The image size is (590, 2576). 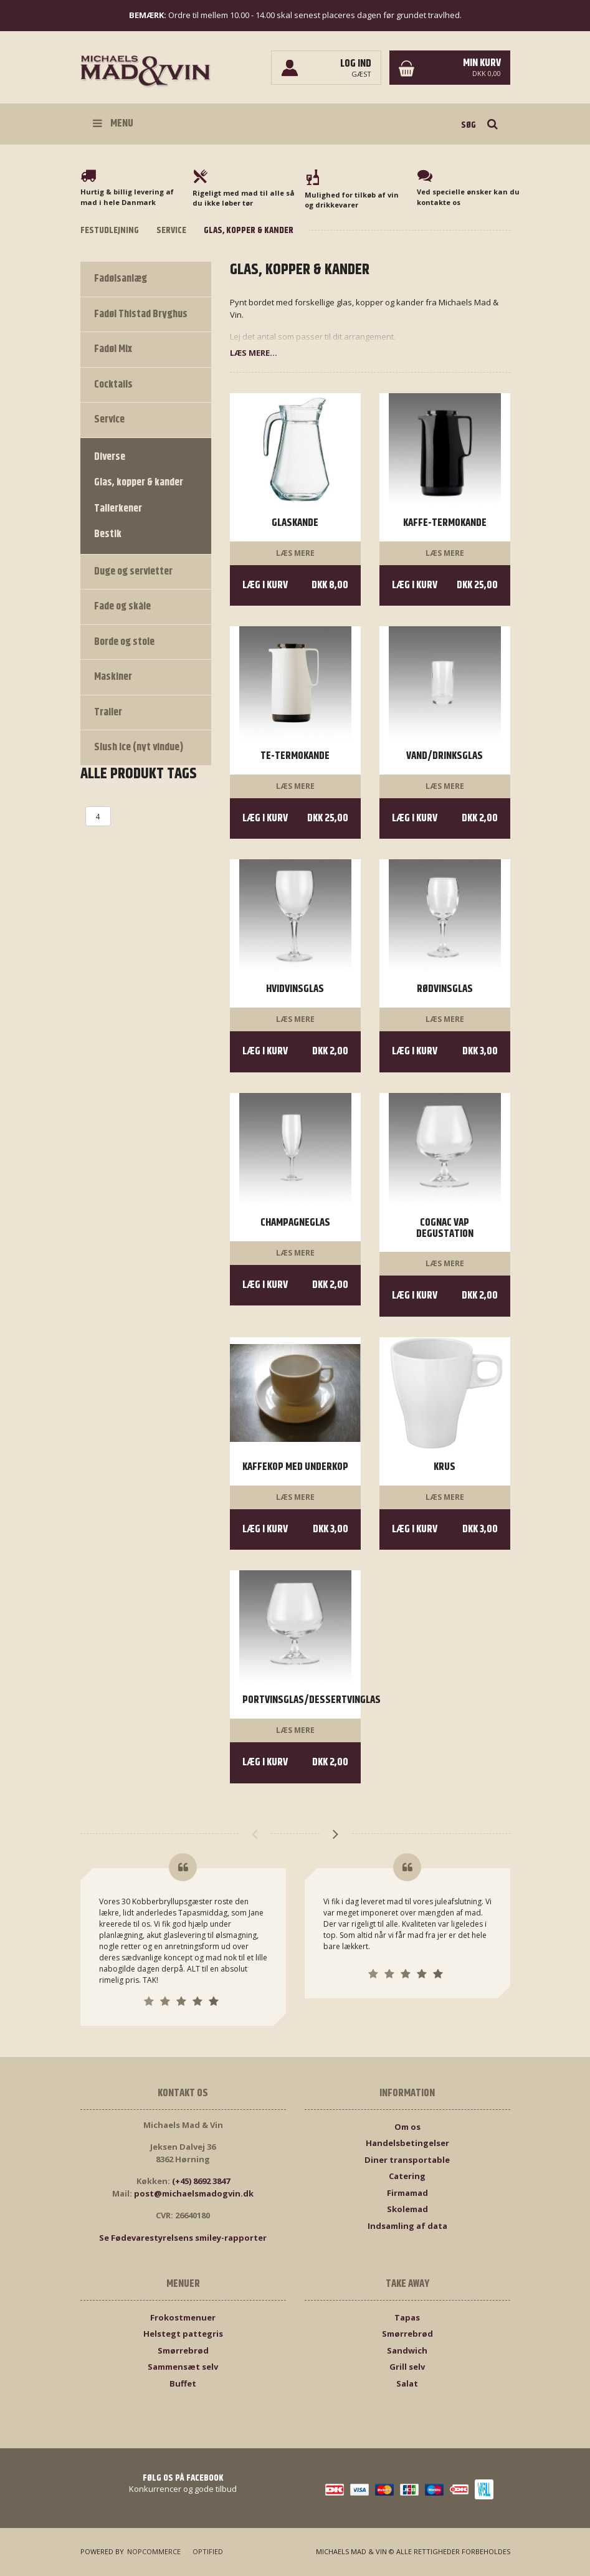 What do you see at coordinates (108, 712) in the screenshot?
I see `Trailer` at bounding box center [108, 712].